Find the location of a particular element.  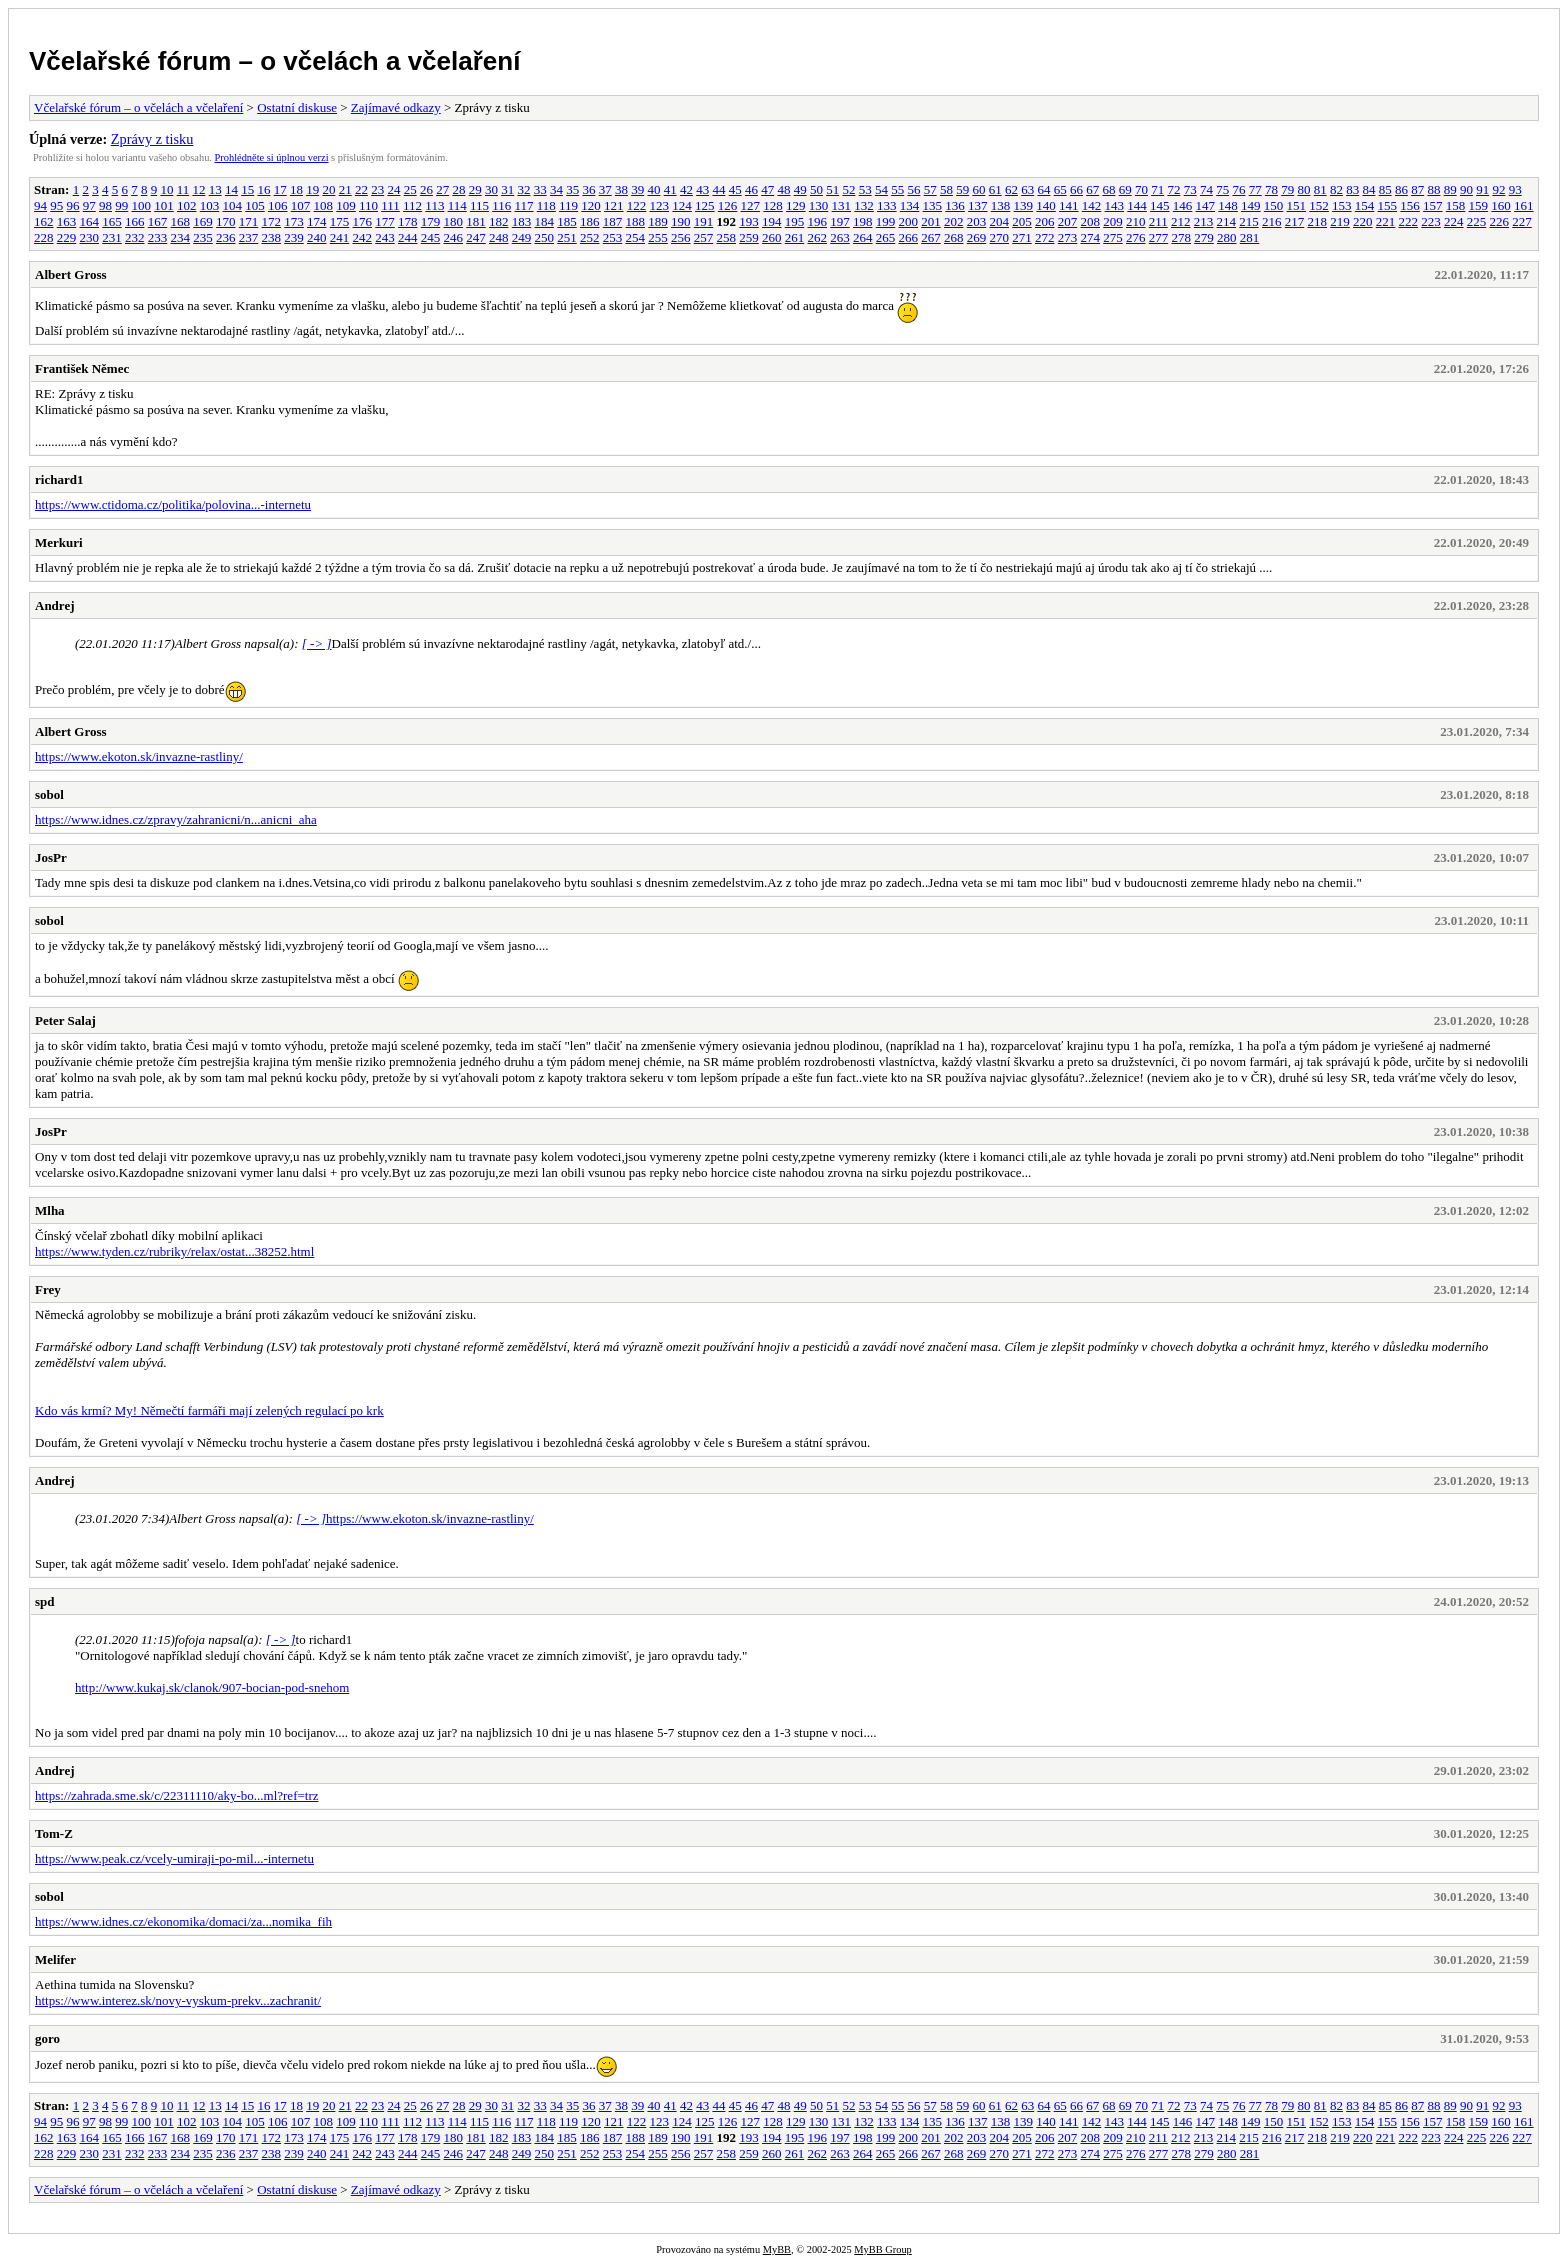

125 is located at coordinates (705, 205).